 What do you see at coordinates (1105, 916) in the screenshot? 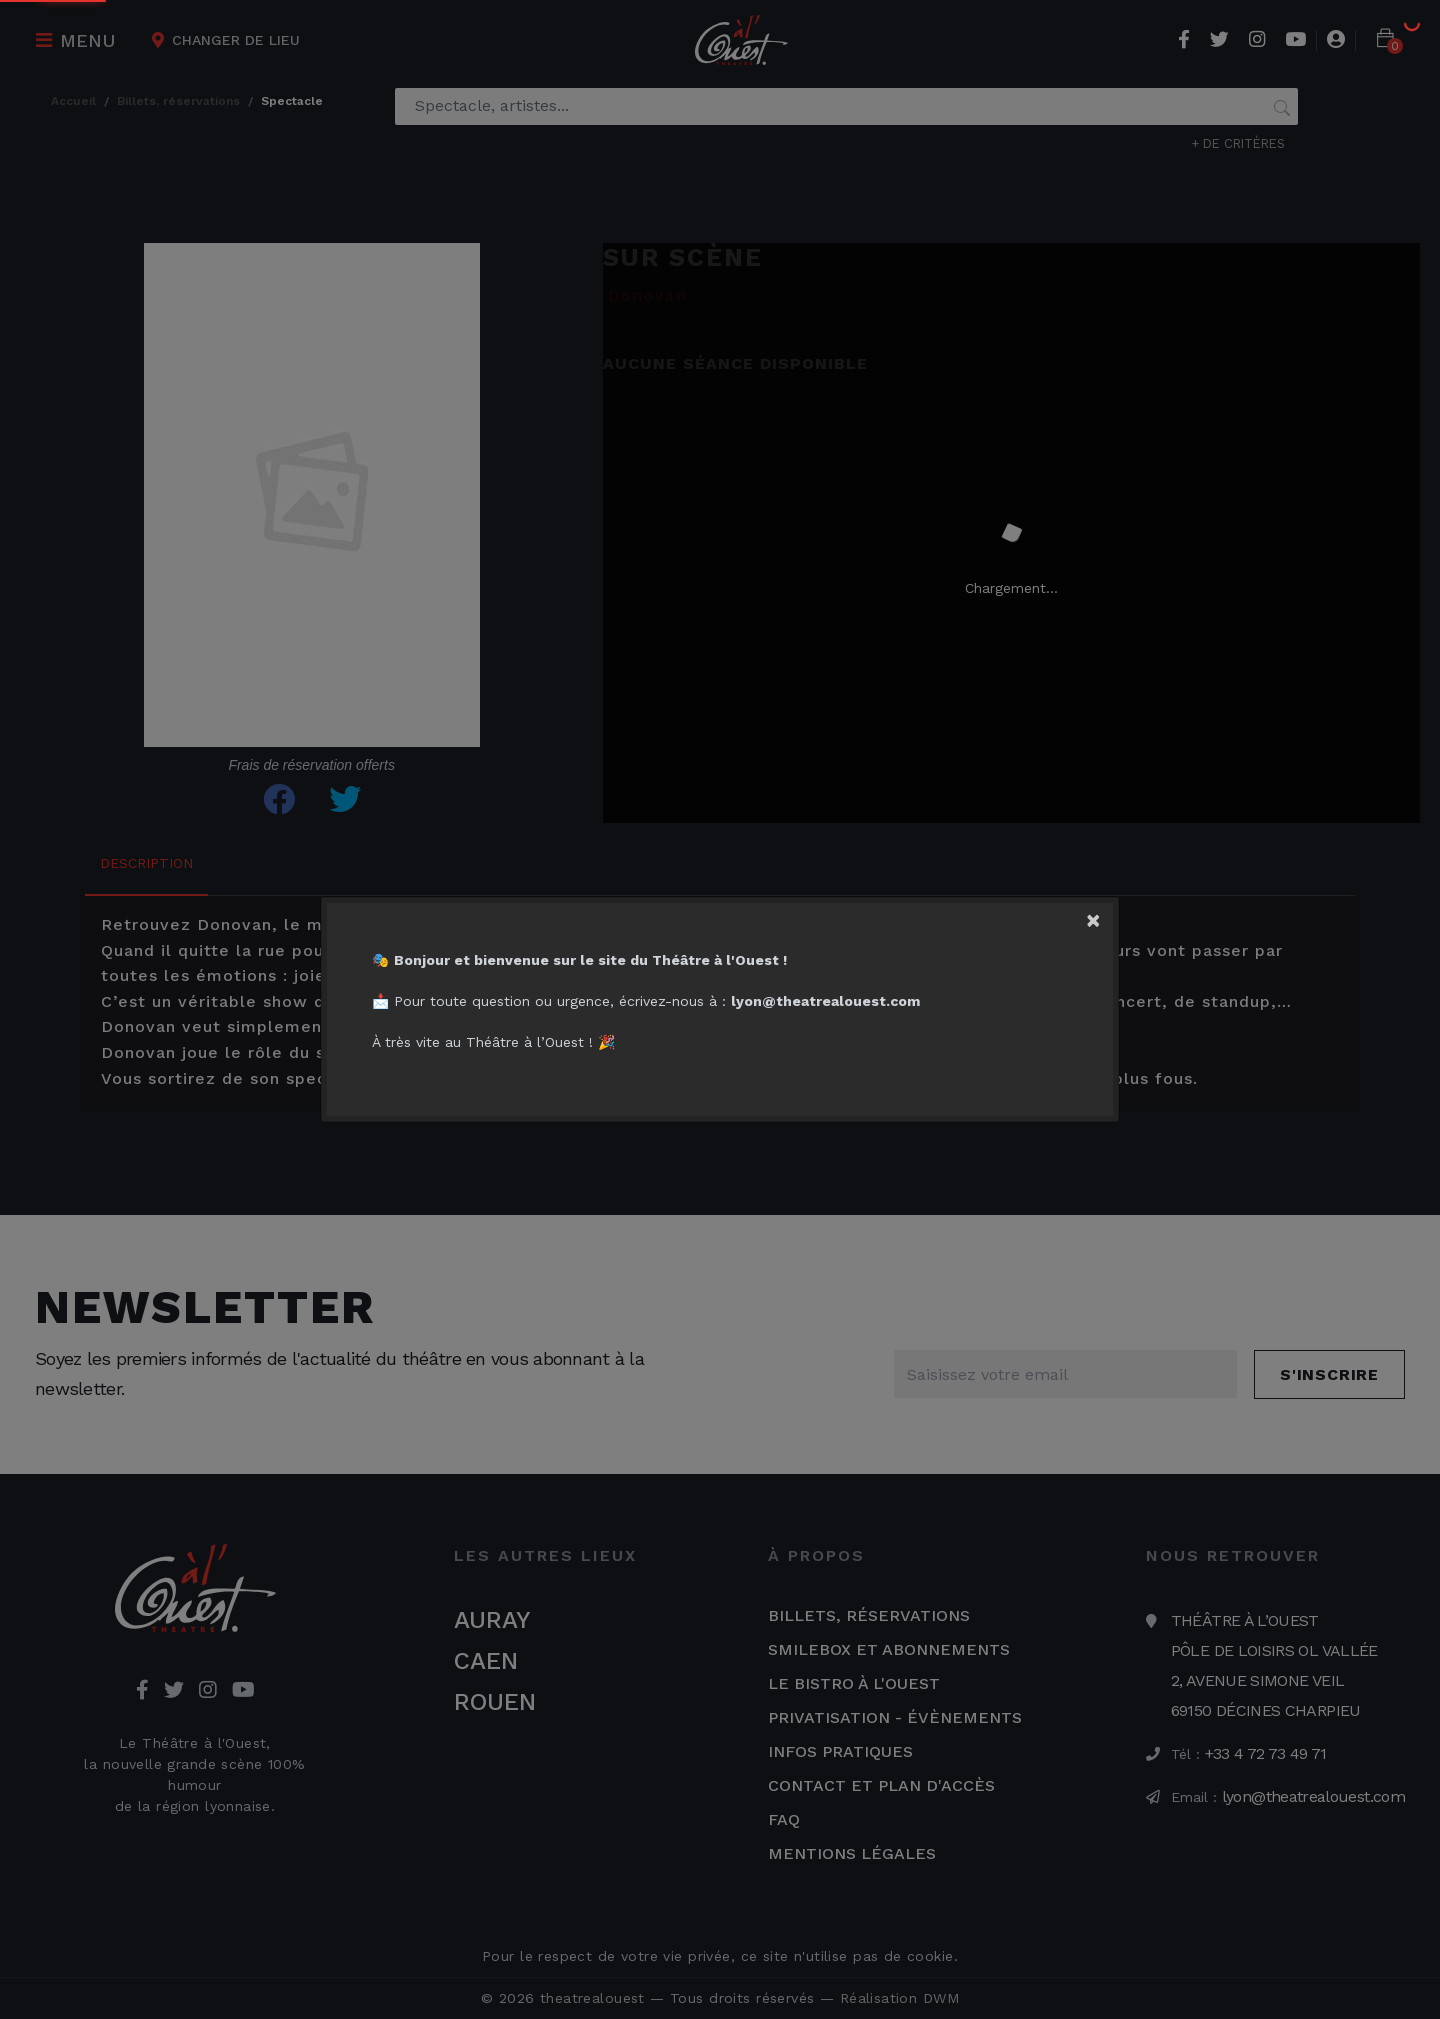
I see `[Close]` at bounding box center [1105, 916].